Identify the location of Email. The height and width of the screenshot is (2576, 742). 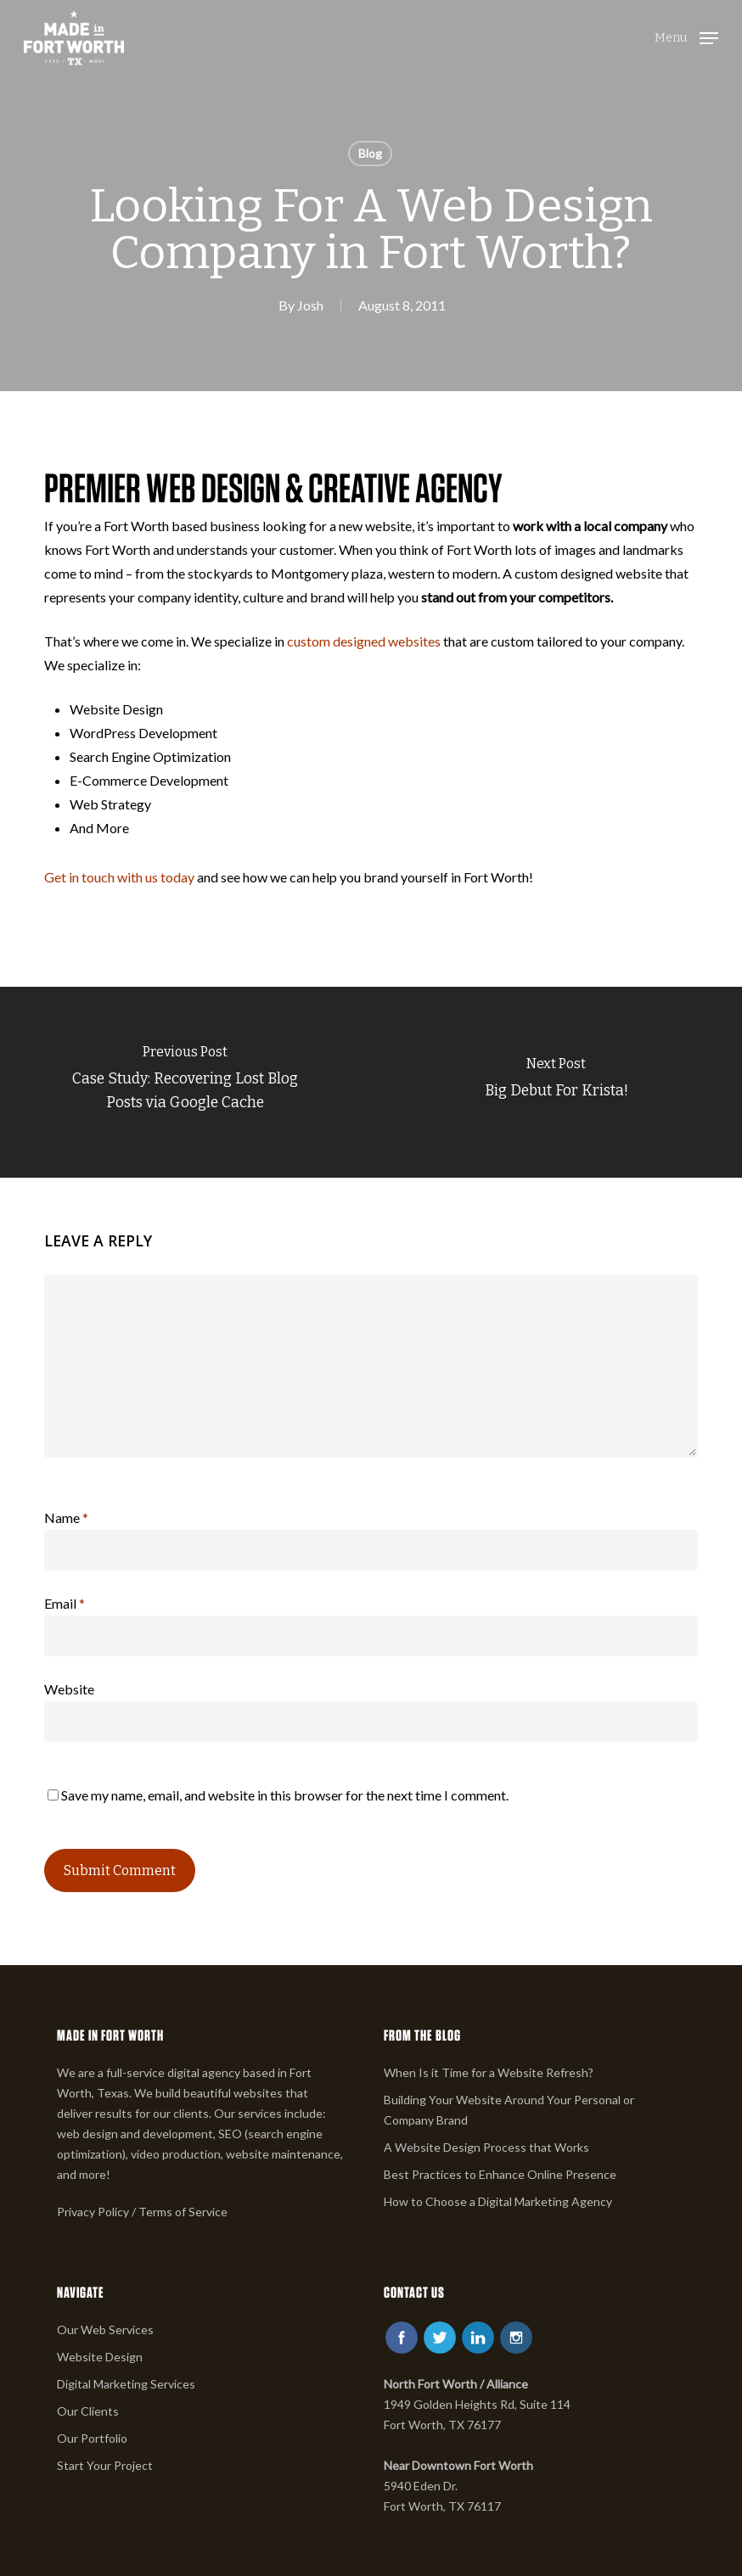
(64, 1603).